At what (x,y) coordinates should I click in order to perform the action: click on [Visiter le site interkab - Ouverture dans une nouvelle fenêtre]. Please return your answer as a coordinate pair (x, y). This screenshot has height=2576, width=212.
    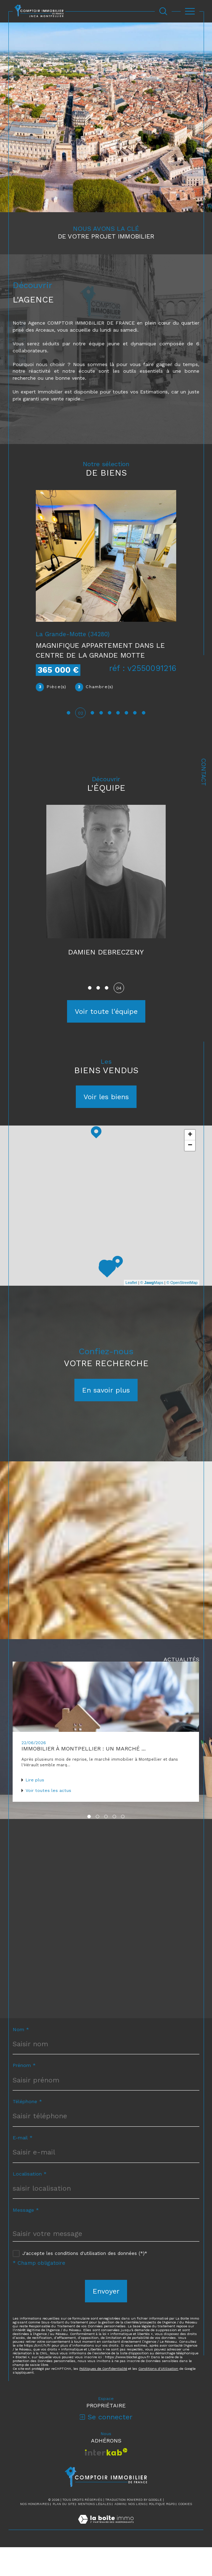
    Looking at the image, I should click on (106, 2480).